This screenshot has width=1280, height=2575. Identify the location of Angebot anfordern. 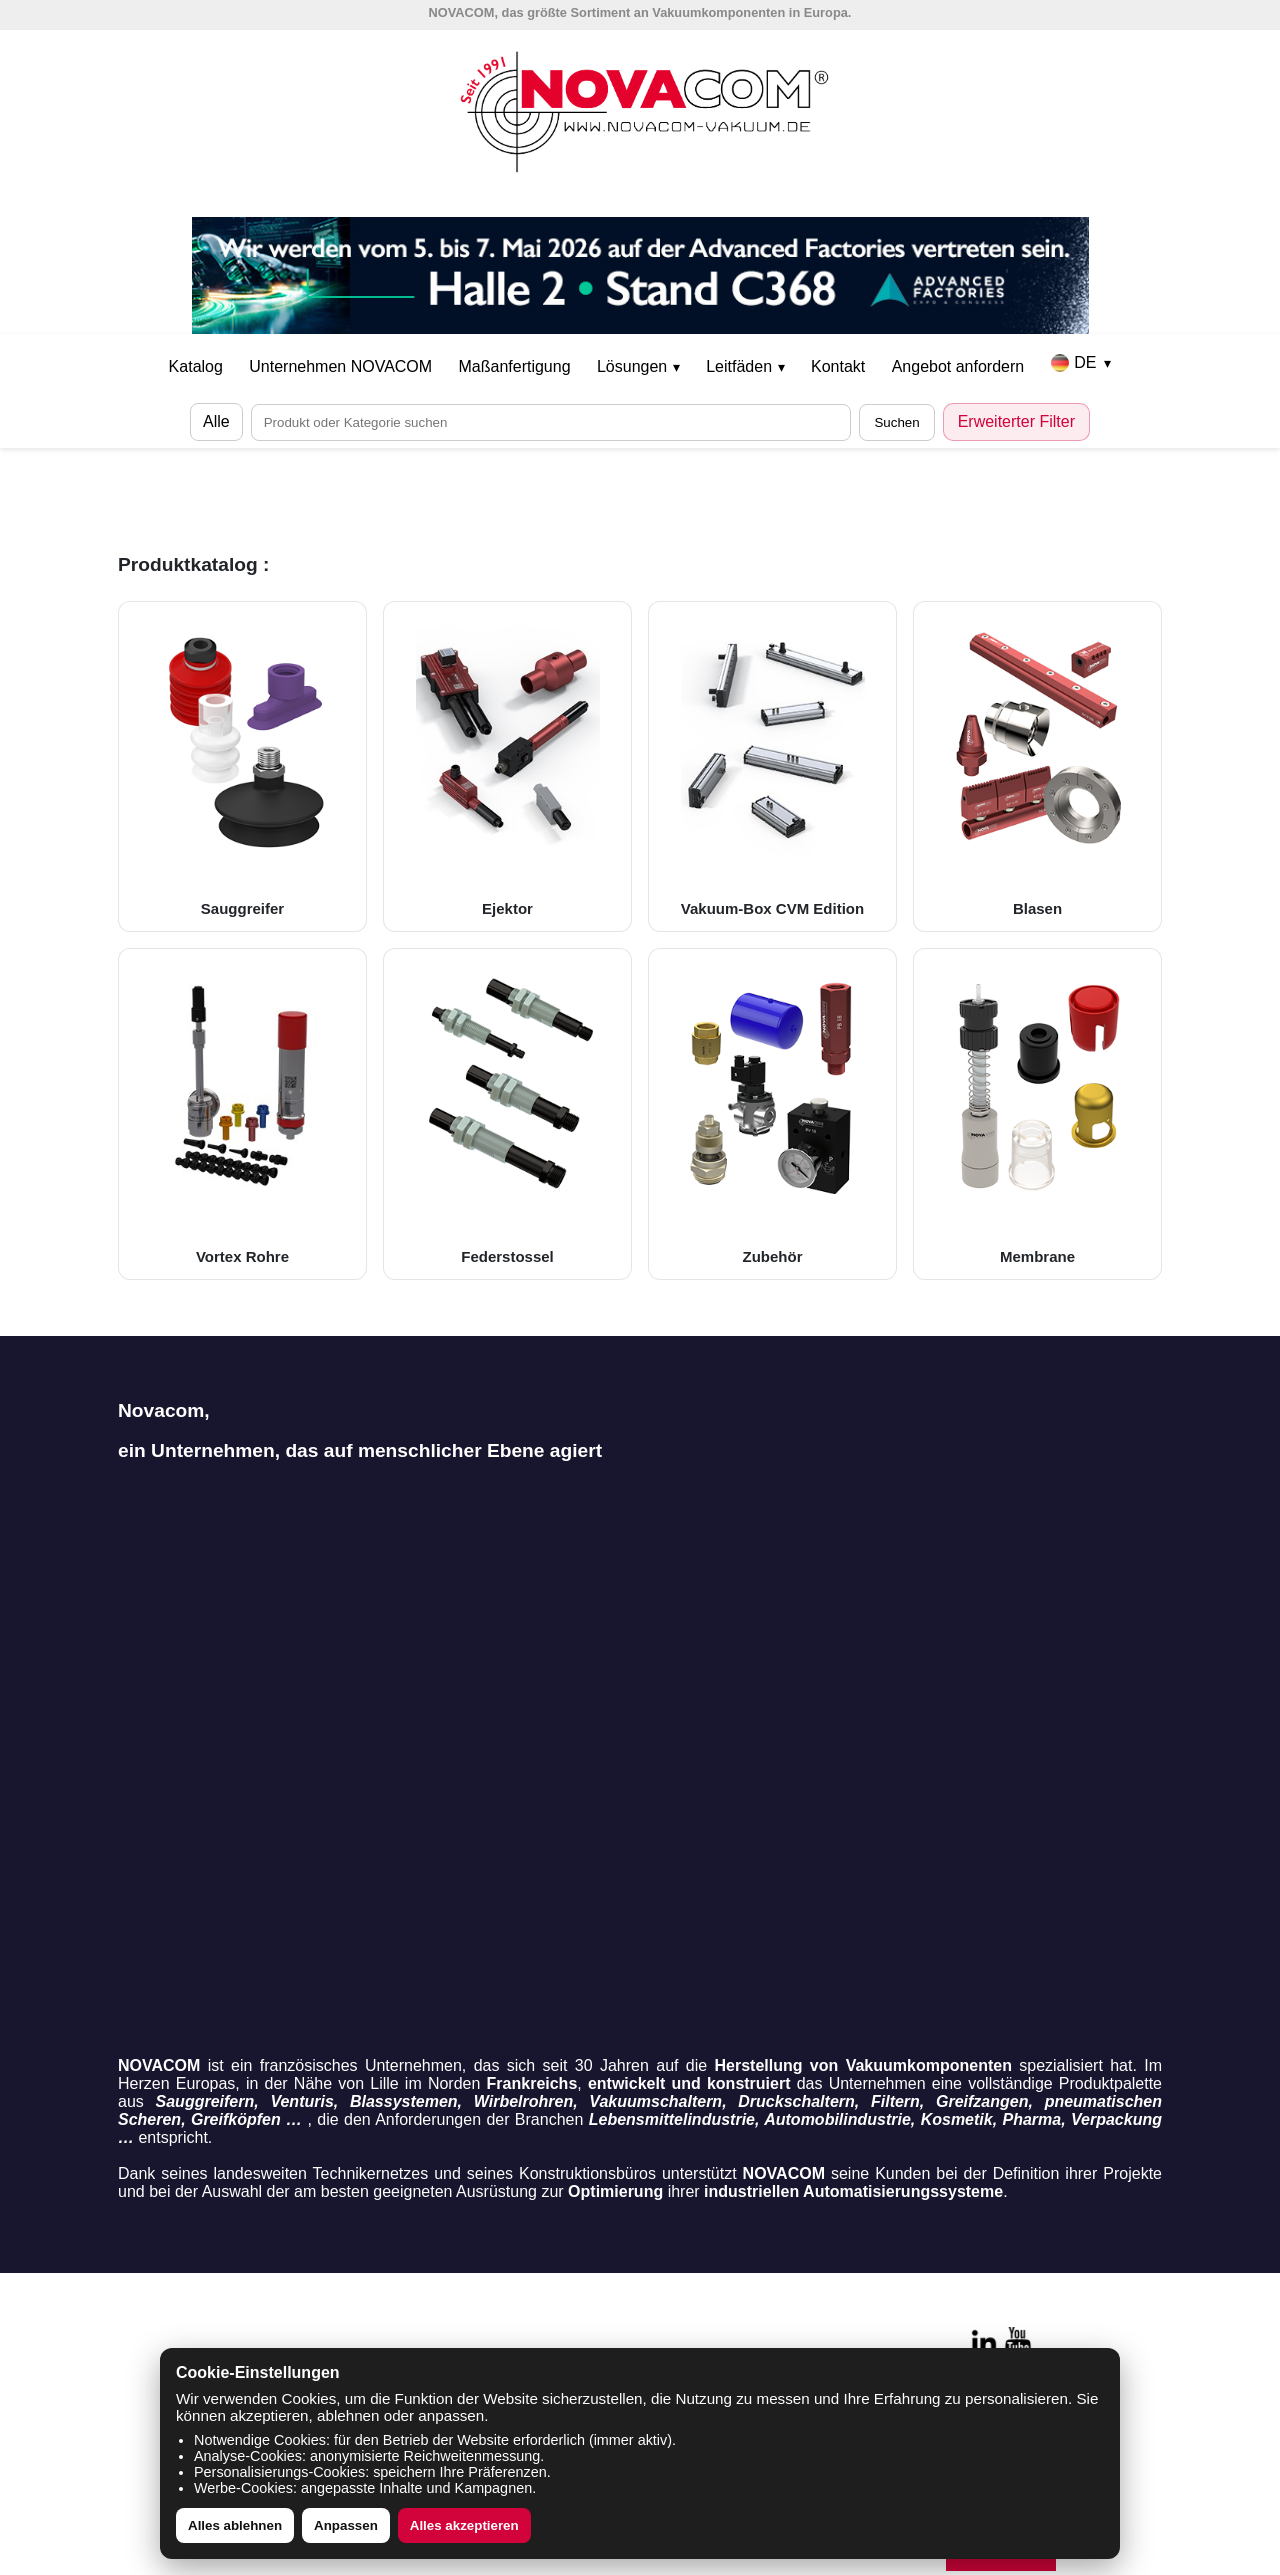
(958, 366).